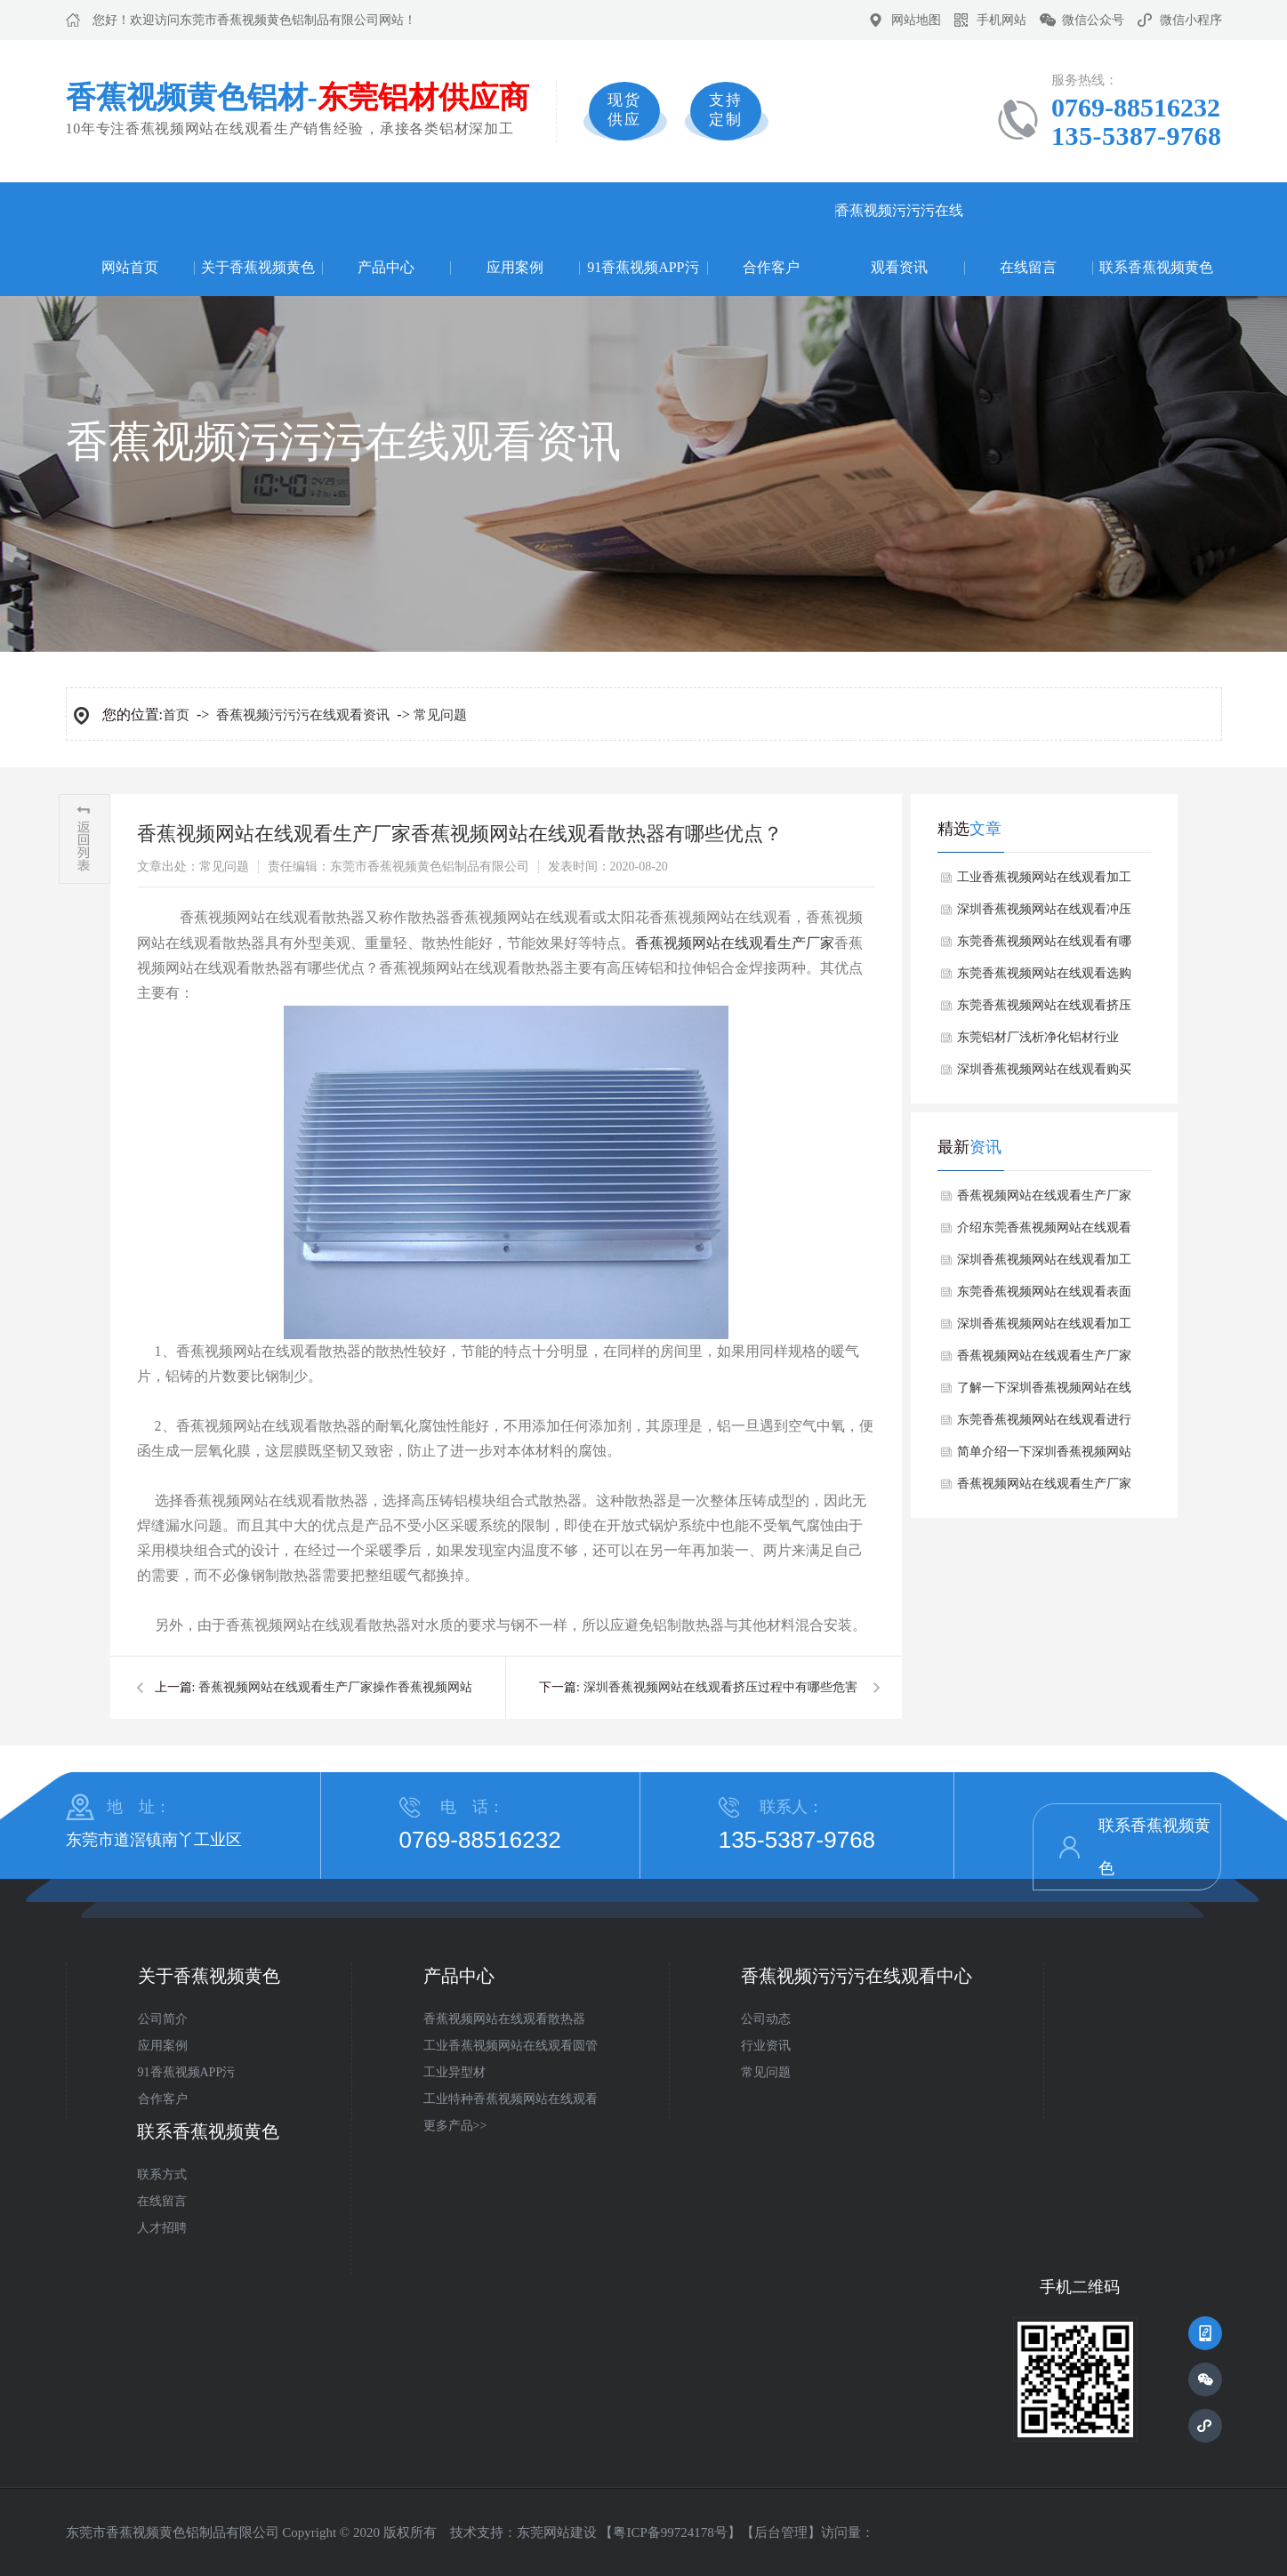  I want to click on 合作客户, so click(771, 267).